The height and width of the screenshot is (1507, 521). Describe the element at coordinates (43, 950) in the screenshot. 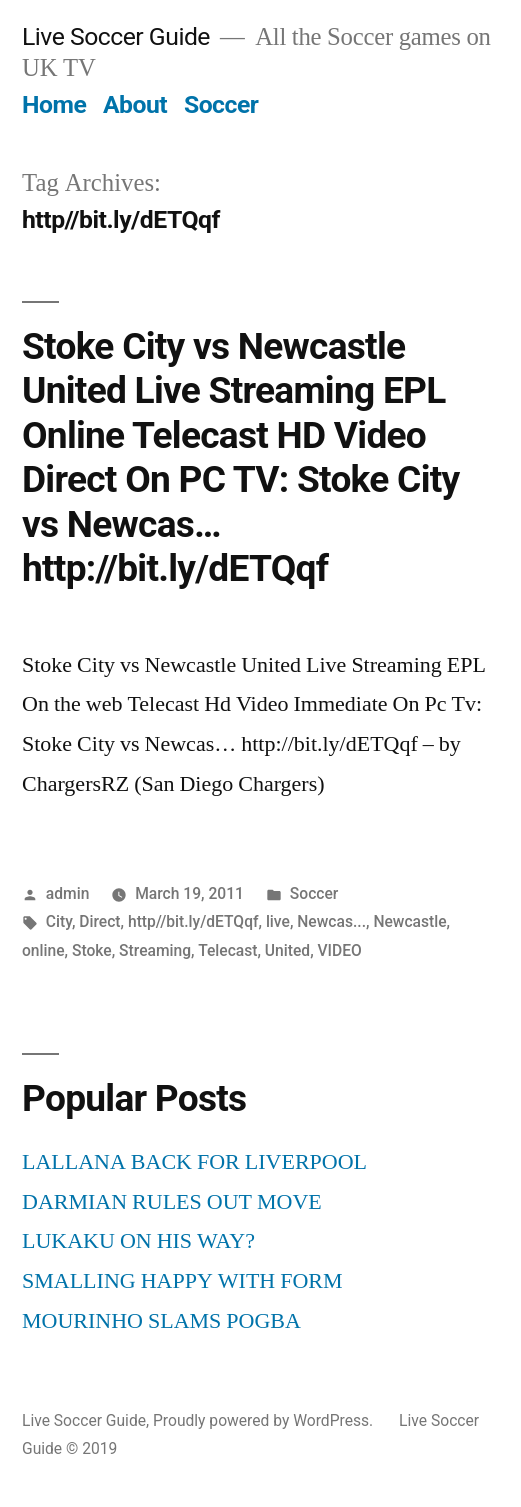

I see `online` at that location.